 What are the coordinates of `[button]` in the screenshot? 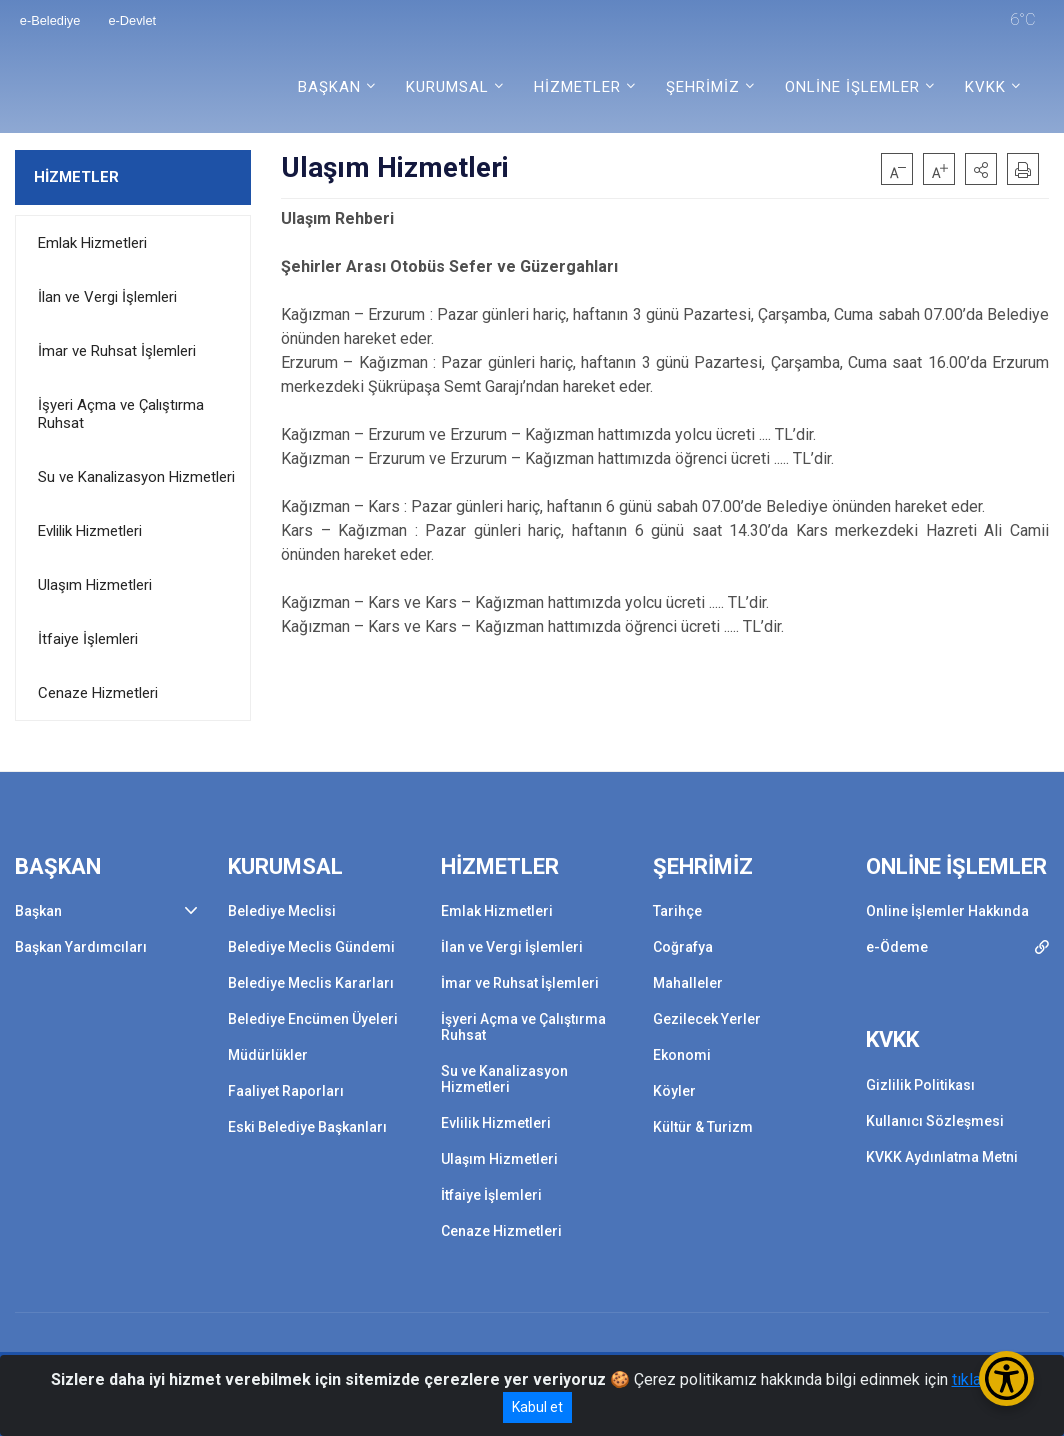 It's located at (981, 169).